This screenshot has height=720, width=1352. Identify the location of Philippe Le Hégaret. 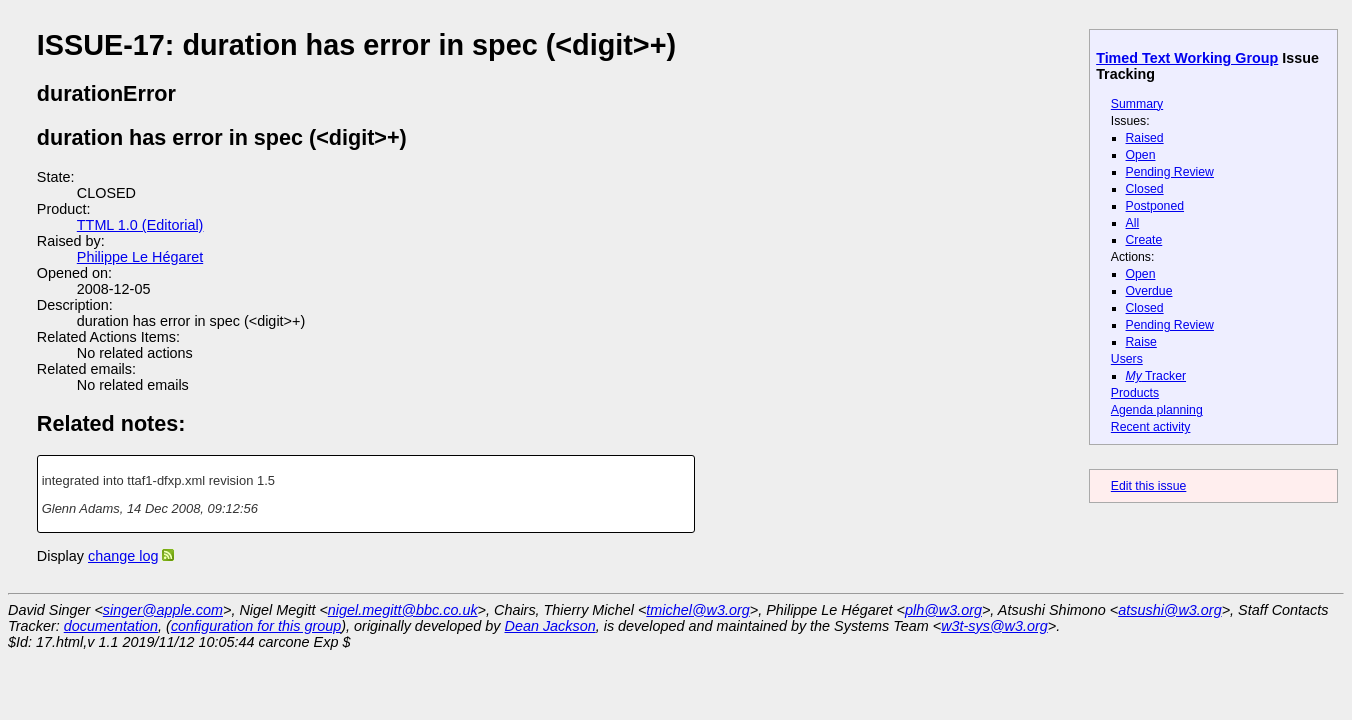
(140, 257).